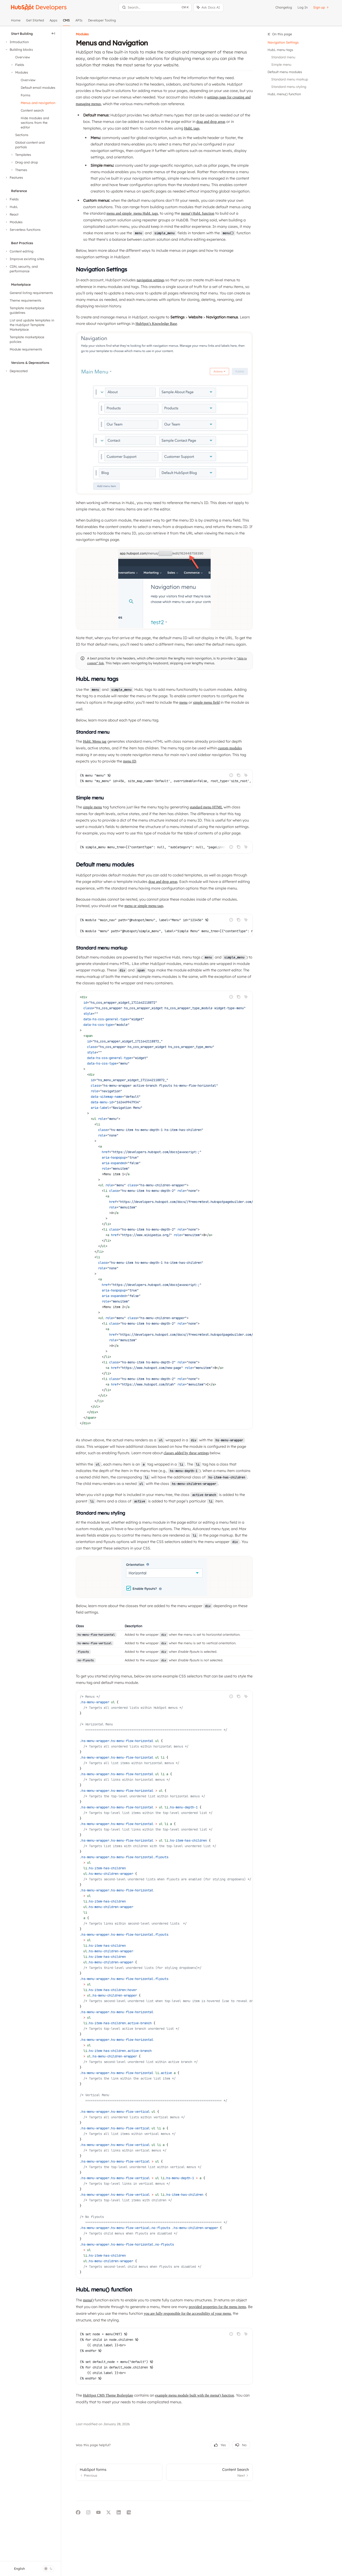 This screenshot has height=2576, width=342. What do you see at coordinates (155, 7) in the screenshot?
I see `[Open search]` at bounding box center [155, 7].